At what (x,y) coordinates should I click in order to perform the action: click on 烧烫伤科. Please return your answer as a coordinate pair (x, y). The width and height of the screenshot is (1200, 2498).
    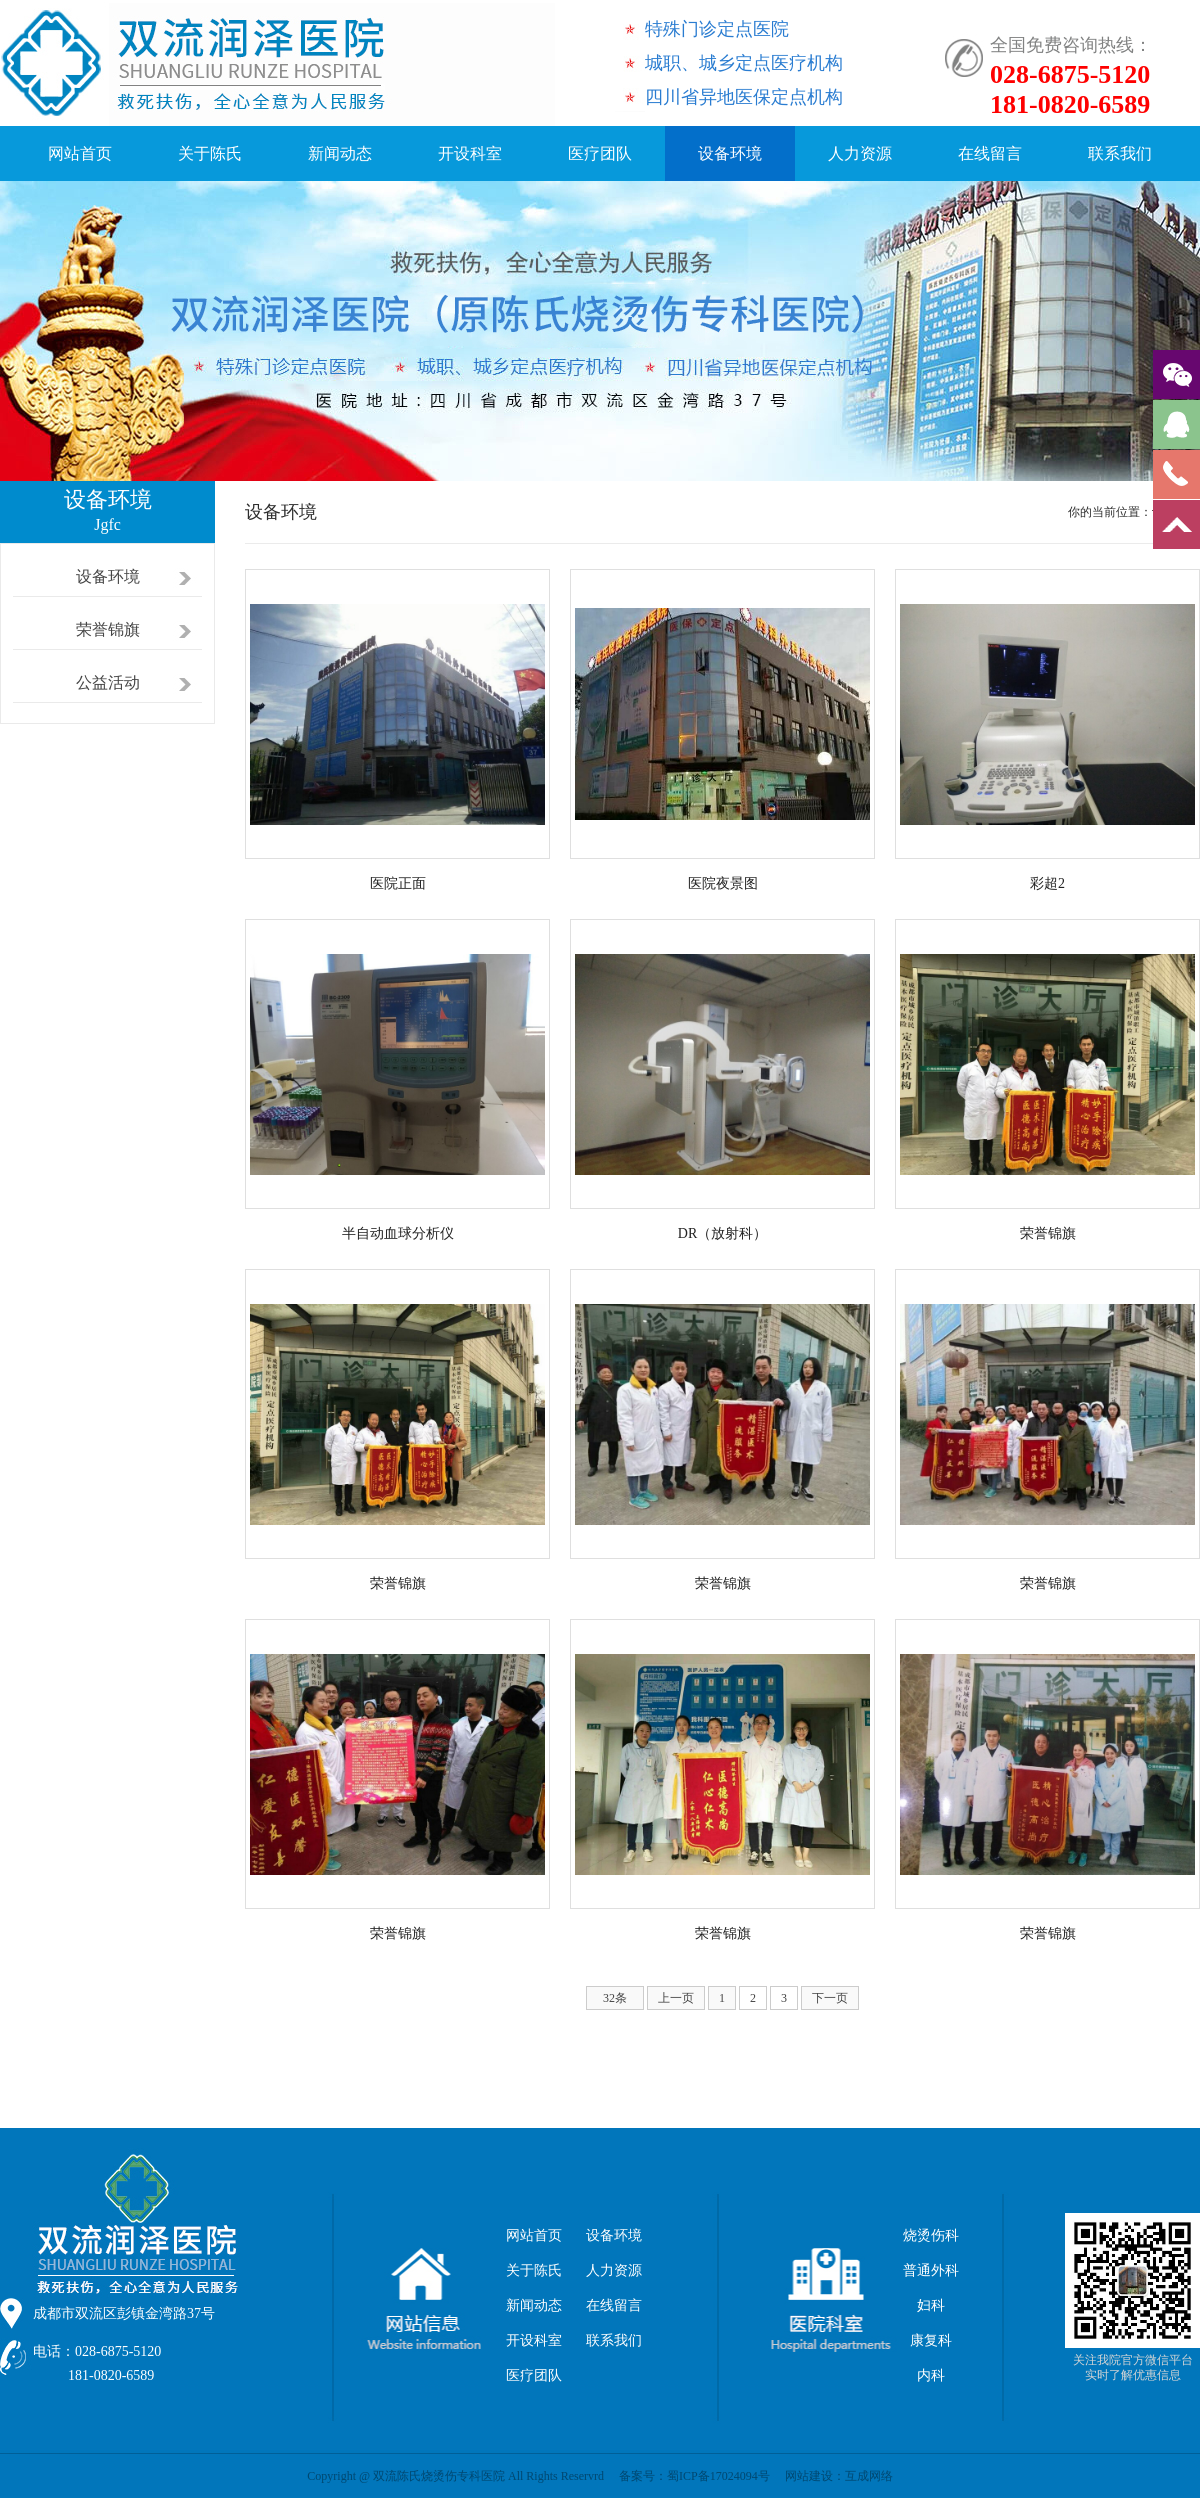
    Looking at the image, I should click on (931, 2235).